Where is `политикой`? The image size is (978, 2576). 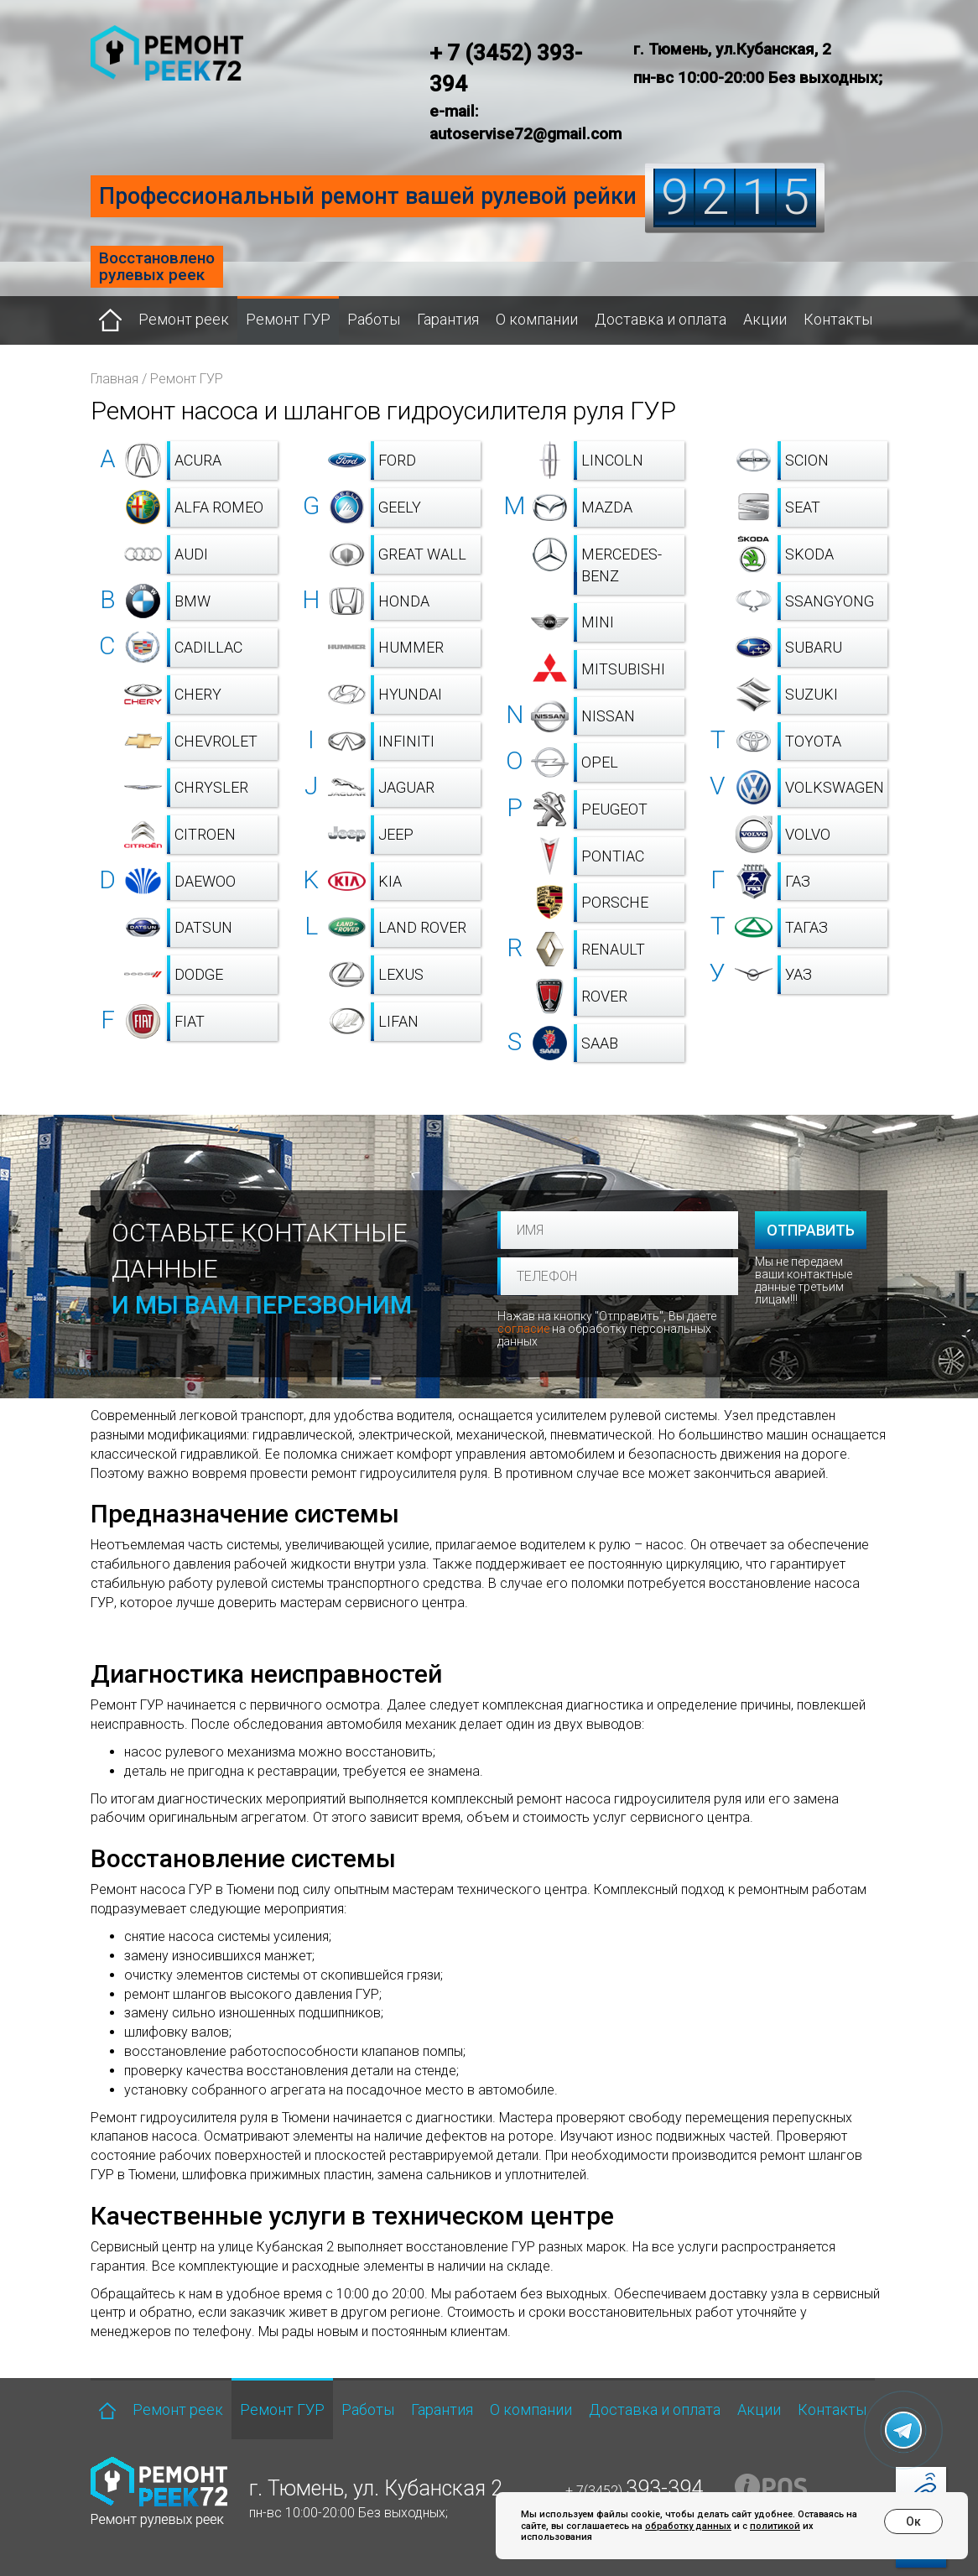 политикой is located at coordinates (775, 2526).